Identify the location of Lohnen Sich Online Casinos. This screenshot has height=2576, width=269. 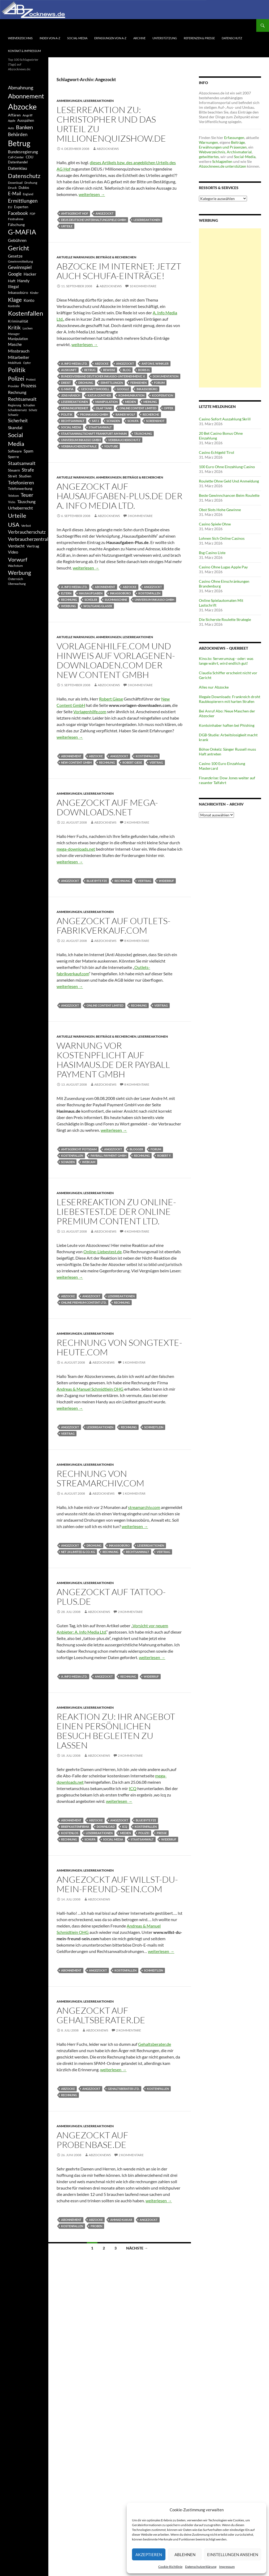
(222, 538).